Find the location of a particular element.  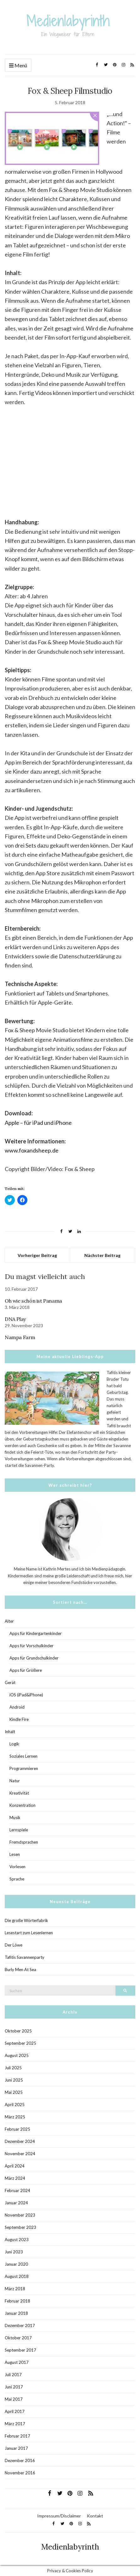

Oktober 2017 is located at coordinates (18, 2337).